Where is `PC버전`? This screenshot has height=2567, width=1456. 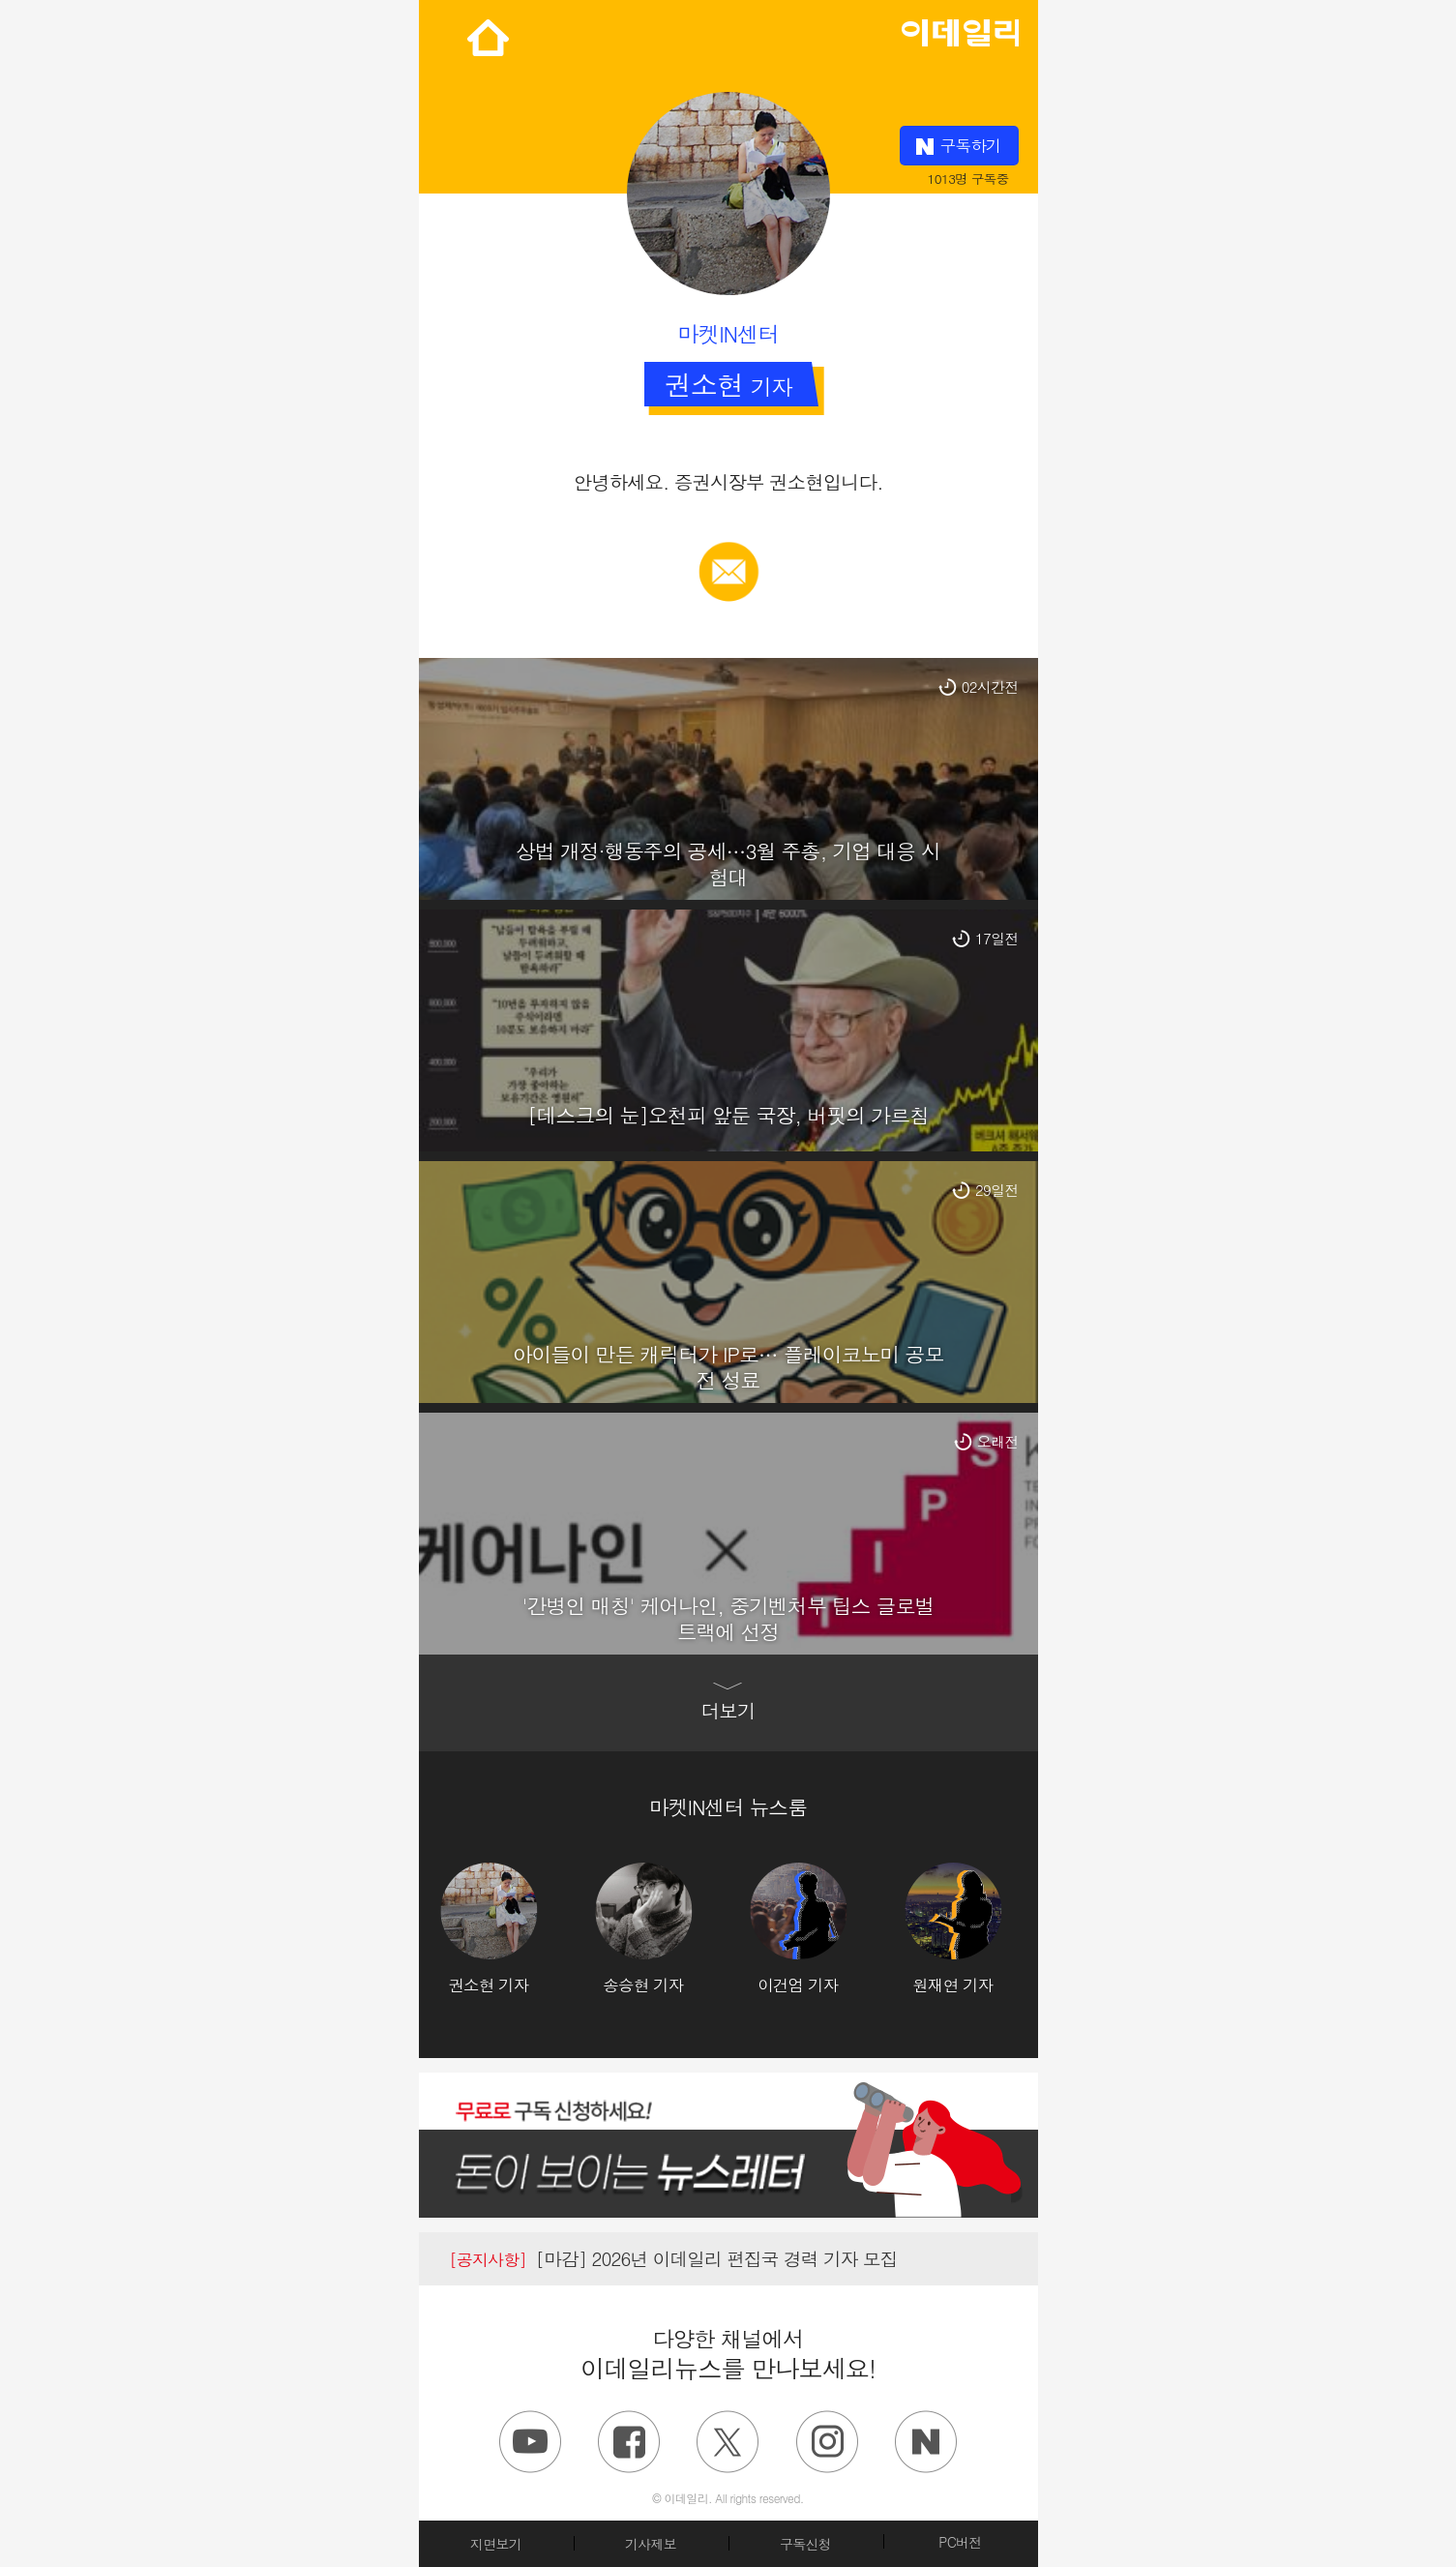 PC버전 is located at coordinates (959, 2542).